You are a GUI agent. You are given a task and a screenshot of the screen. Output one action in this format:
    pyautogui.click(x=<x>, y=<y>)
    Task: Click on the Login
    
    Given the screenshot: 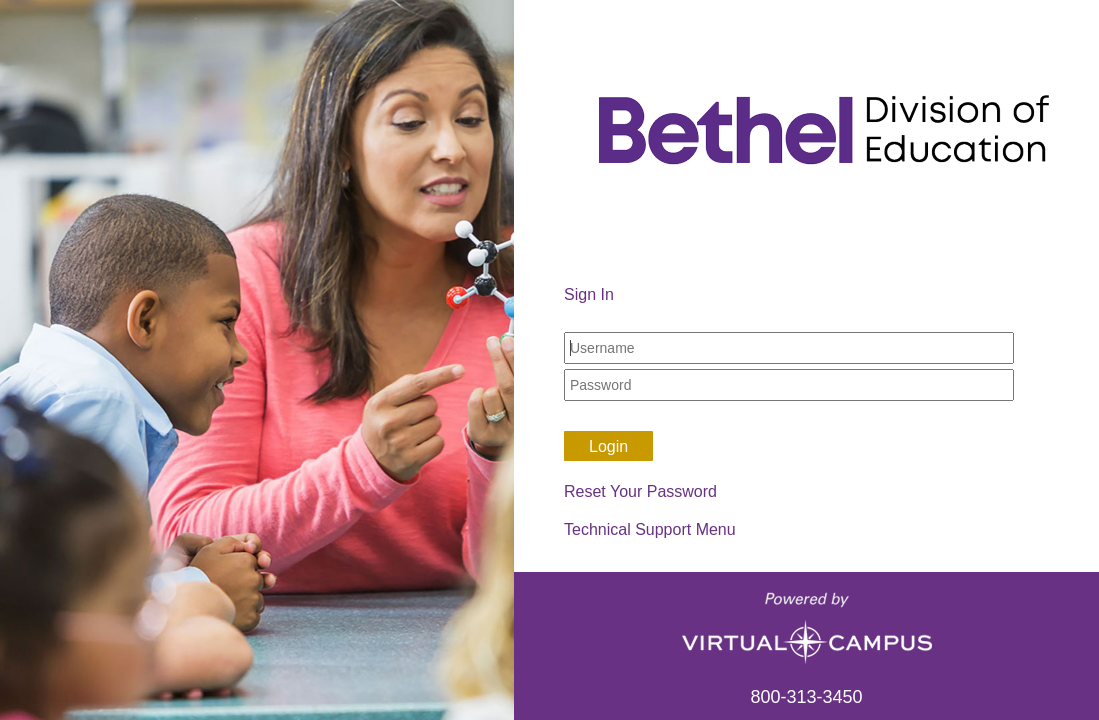 What is the action you would take?
    pyautogui.click(x=608, y=446)
    